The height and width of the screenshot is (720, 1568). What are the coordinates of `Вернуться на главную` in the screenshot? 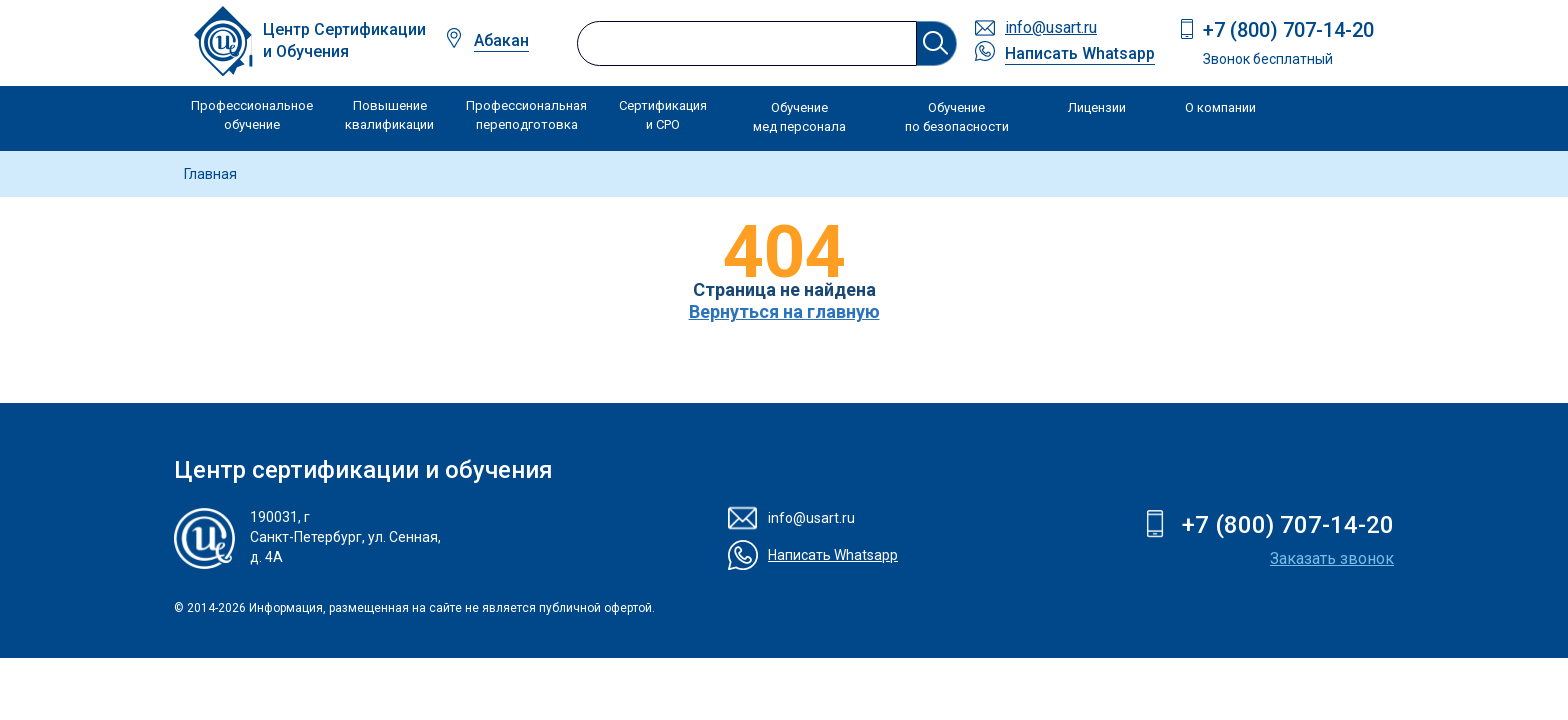 It's located at (784, 311).